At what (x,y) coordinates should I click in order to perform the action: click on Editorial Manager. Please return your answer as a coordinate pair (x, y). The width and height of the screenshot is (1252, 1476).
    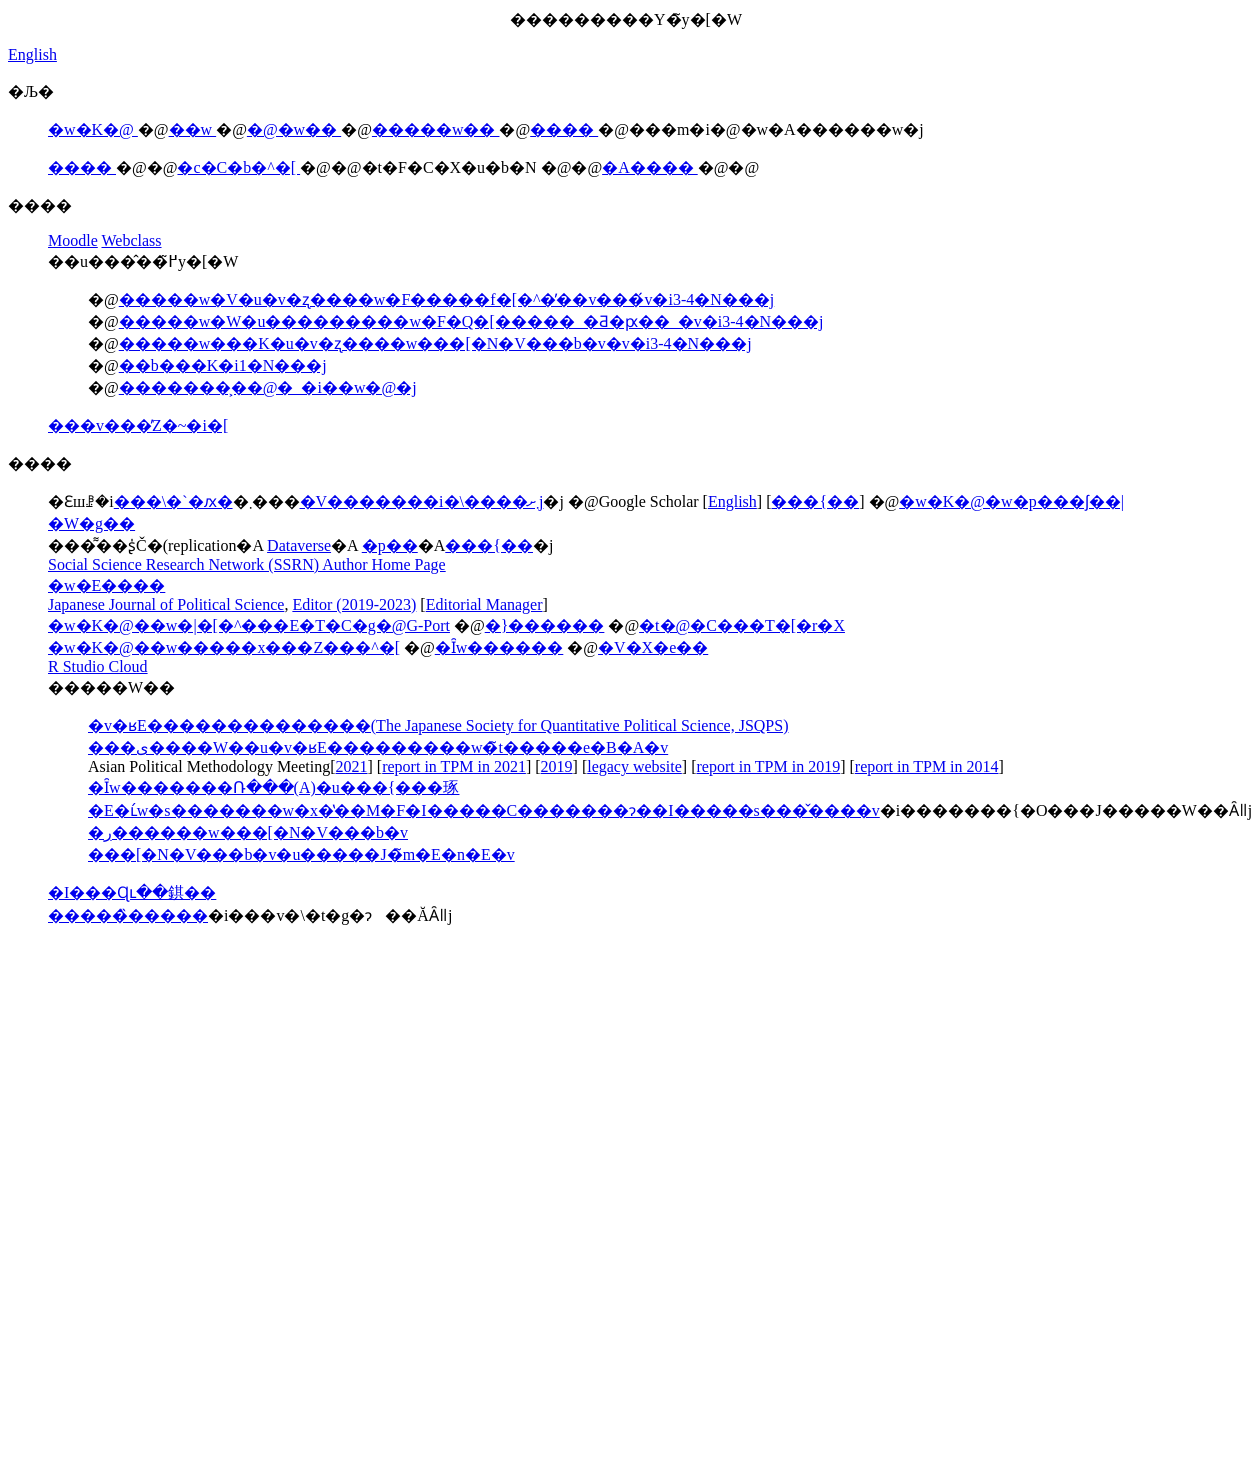
    Looking at the image, I should click on (484, 604).